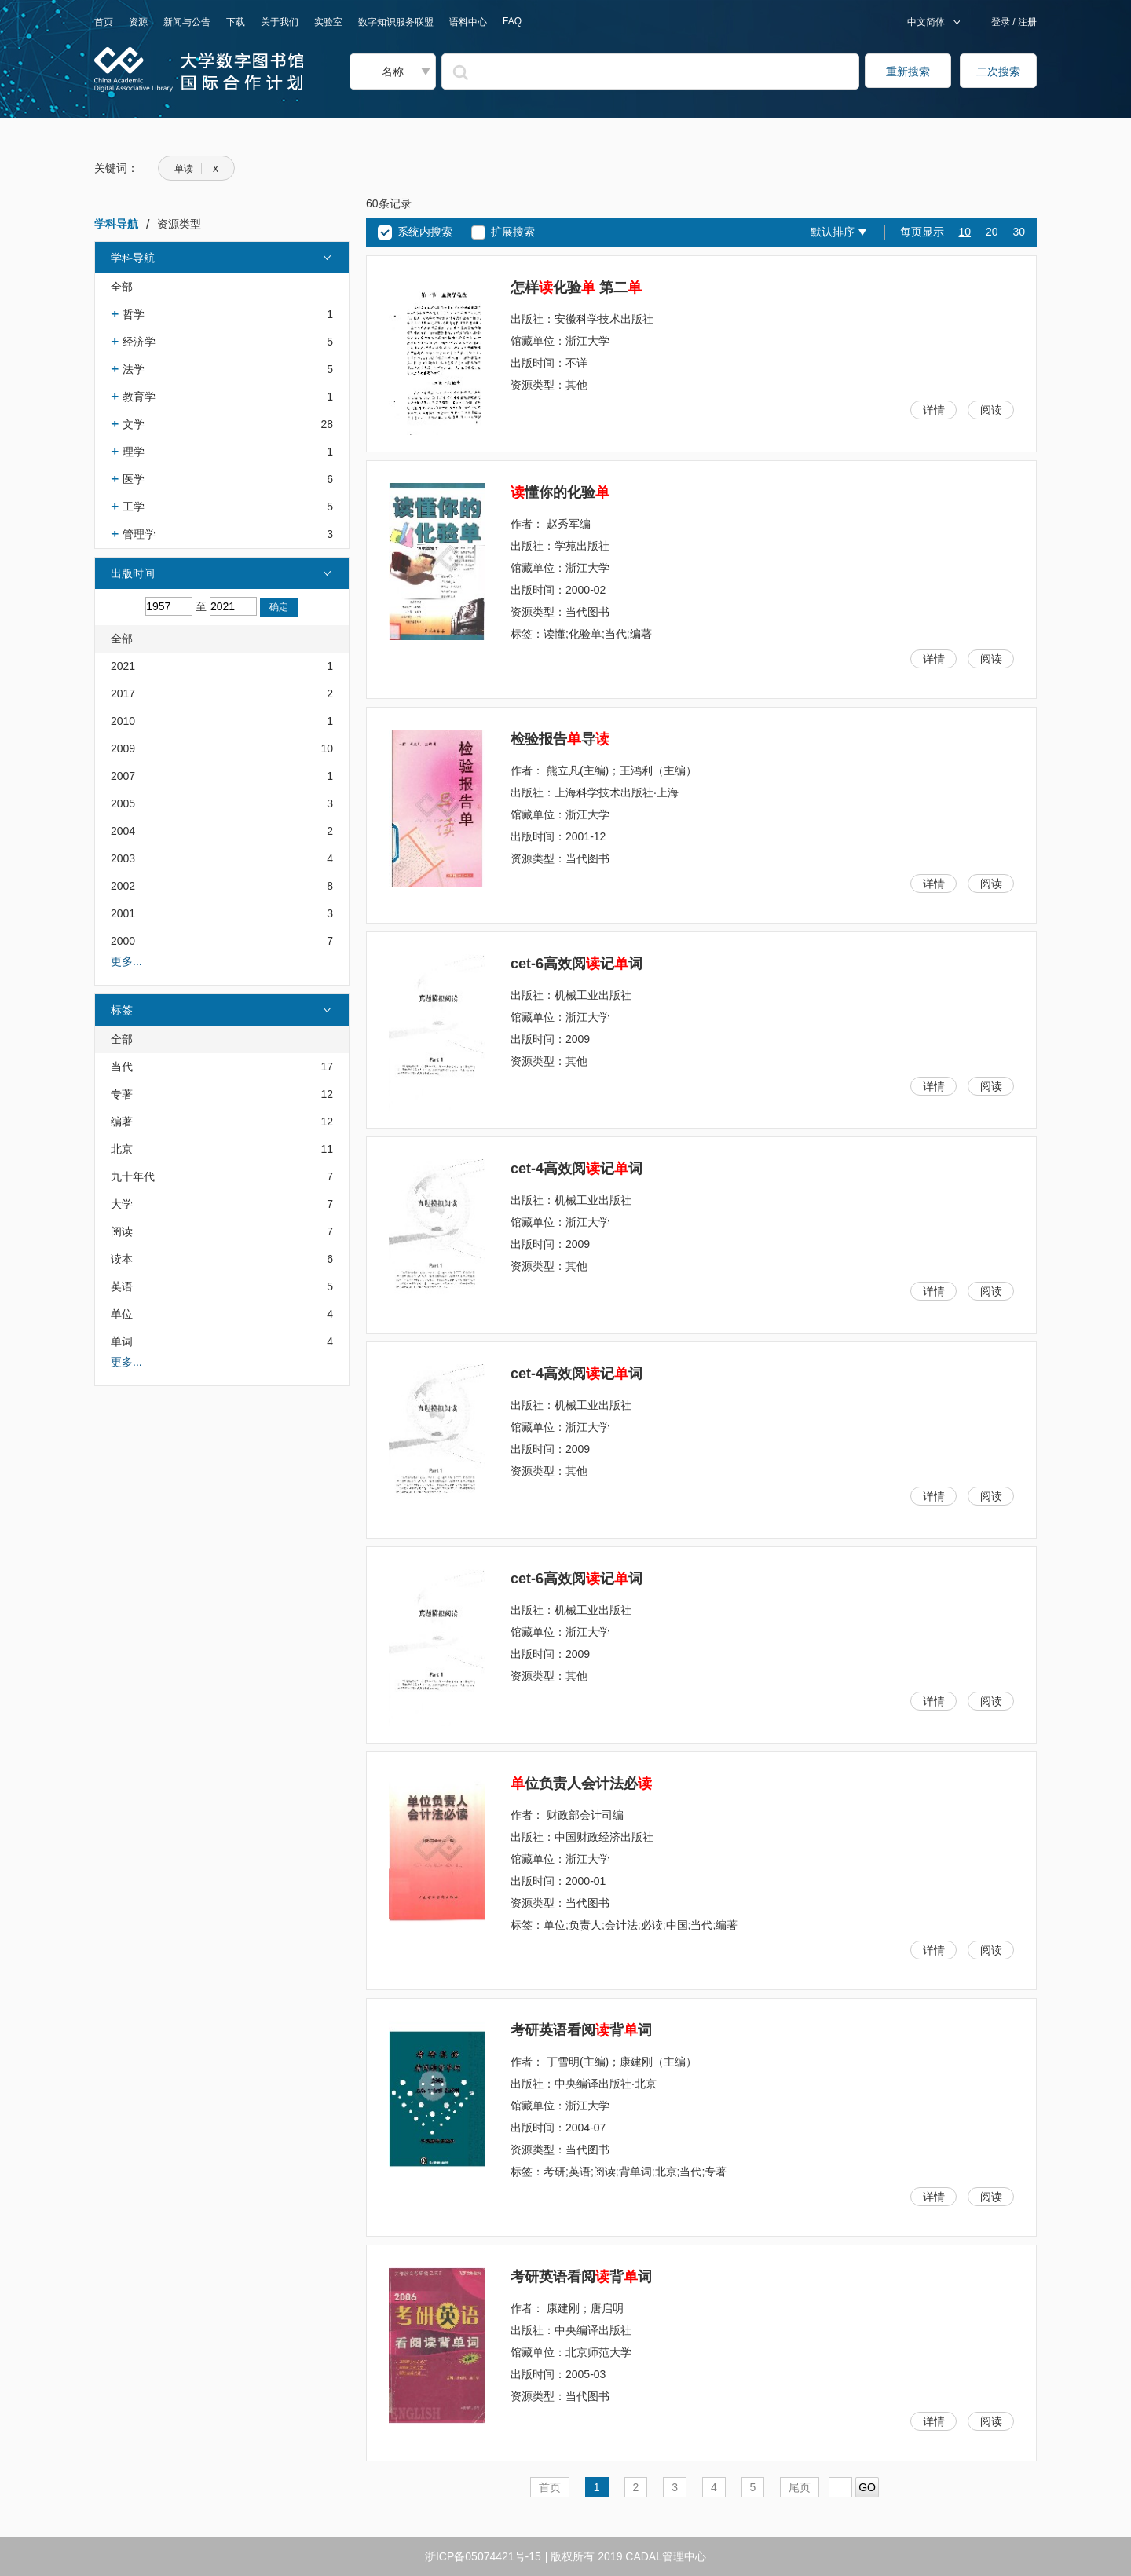 The image size is (1131, 2576). I want to click on 注册, so click(1026, 21).